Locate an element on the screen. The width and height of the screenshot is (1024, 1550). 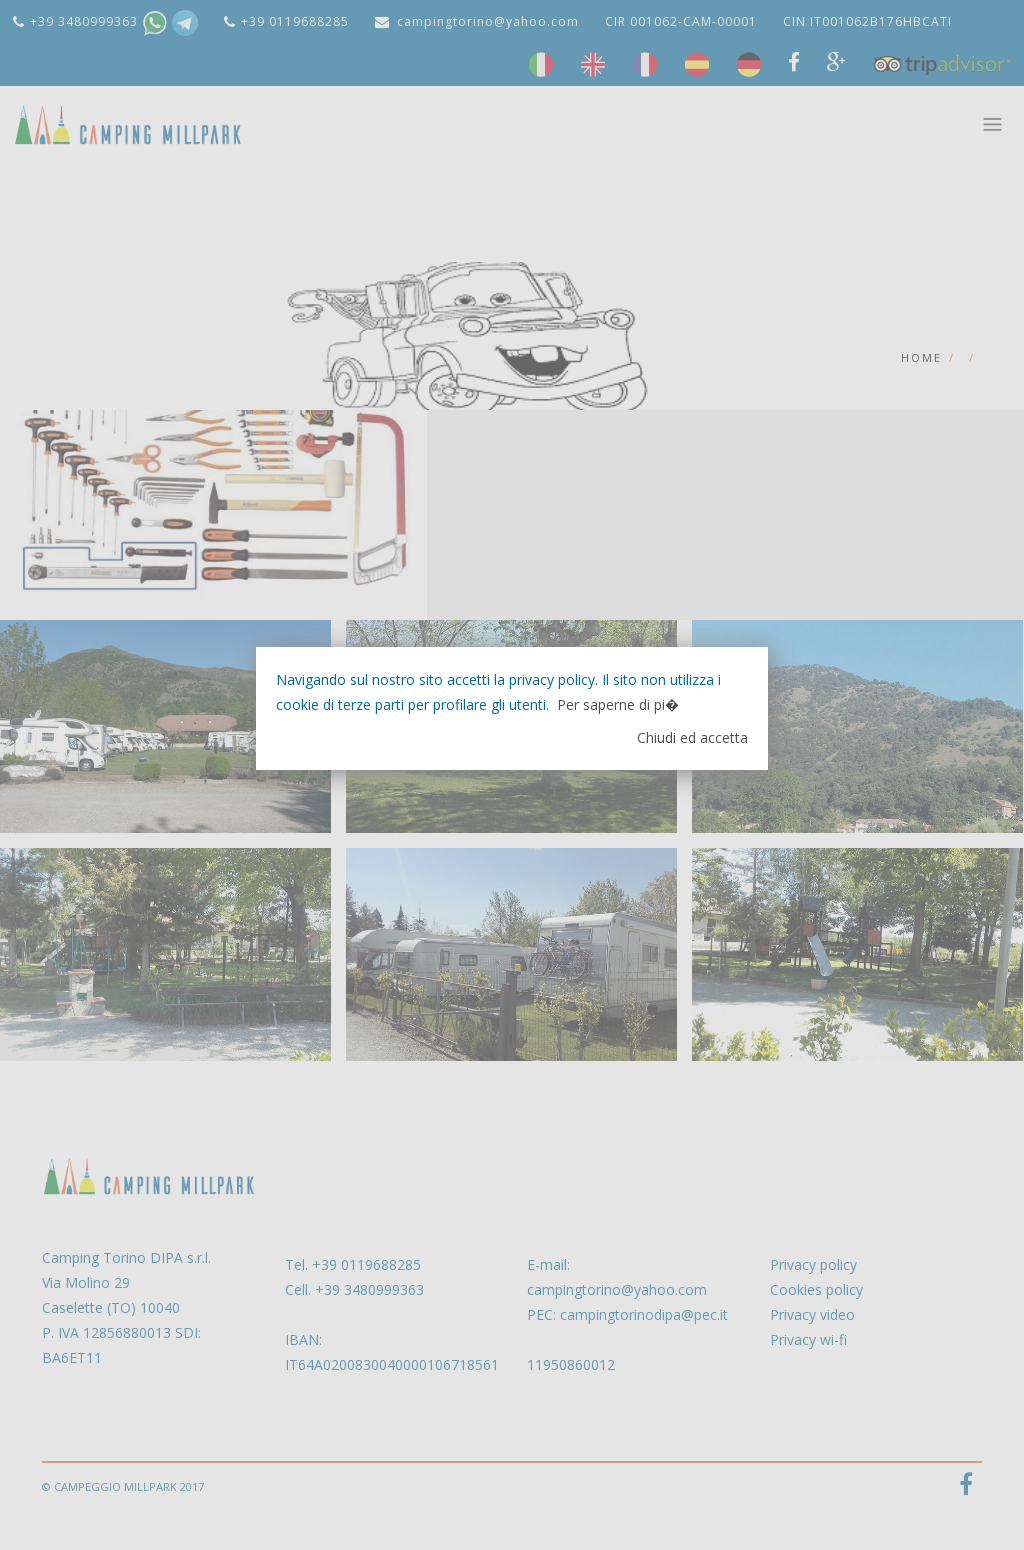
Per saperne di pi� is located at coordinates (618, 704).